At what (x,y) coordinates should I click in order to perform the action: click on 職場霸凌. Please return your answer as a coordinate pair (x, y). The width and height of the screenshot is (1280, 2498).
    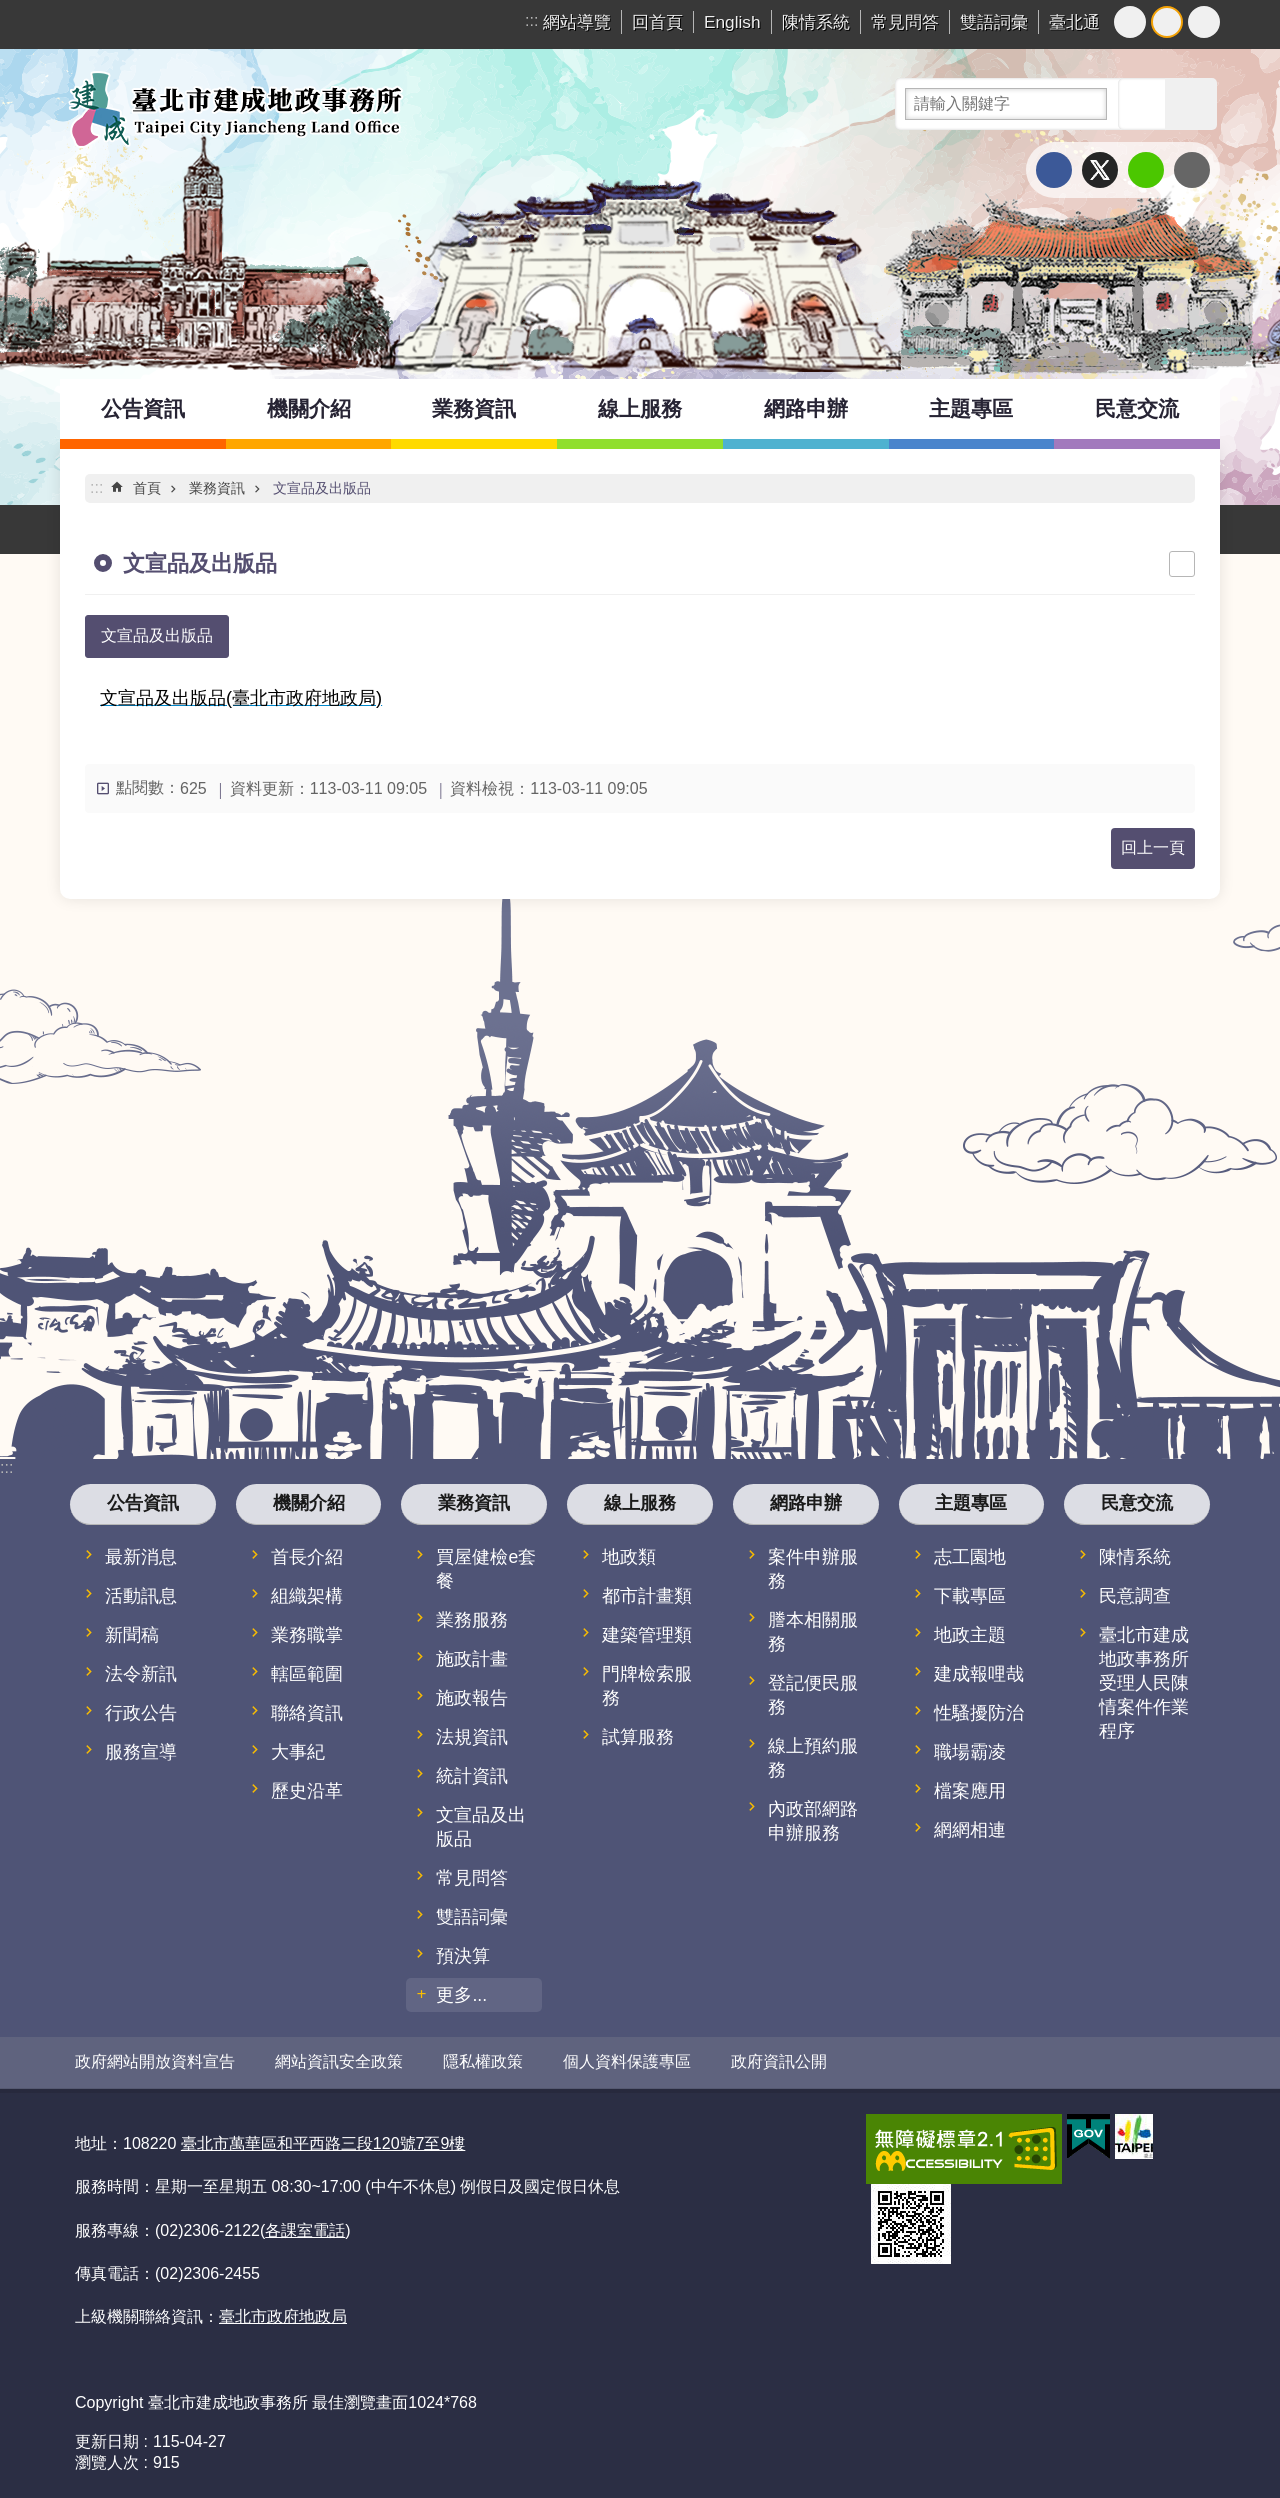
    Looking at the image, I should click on (970, 1752).